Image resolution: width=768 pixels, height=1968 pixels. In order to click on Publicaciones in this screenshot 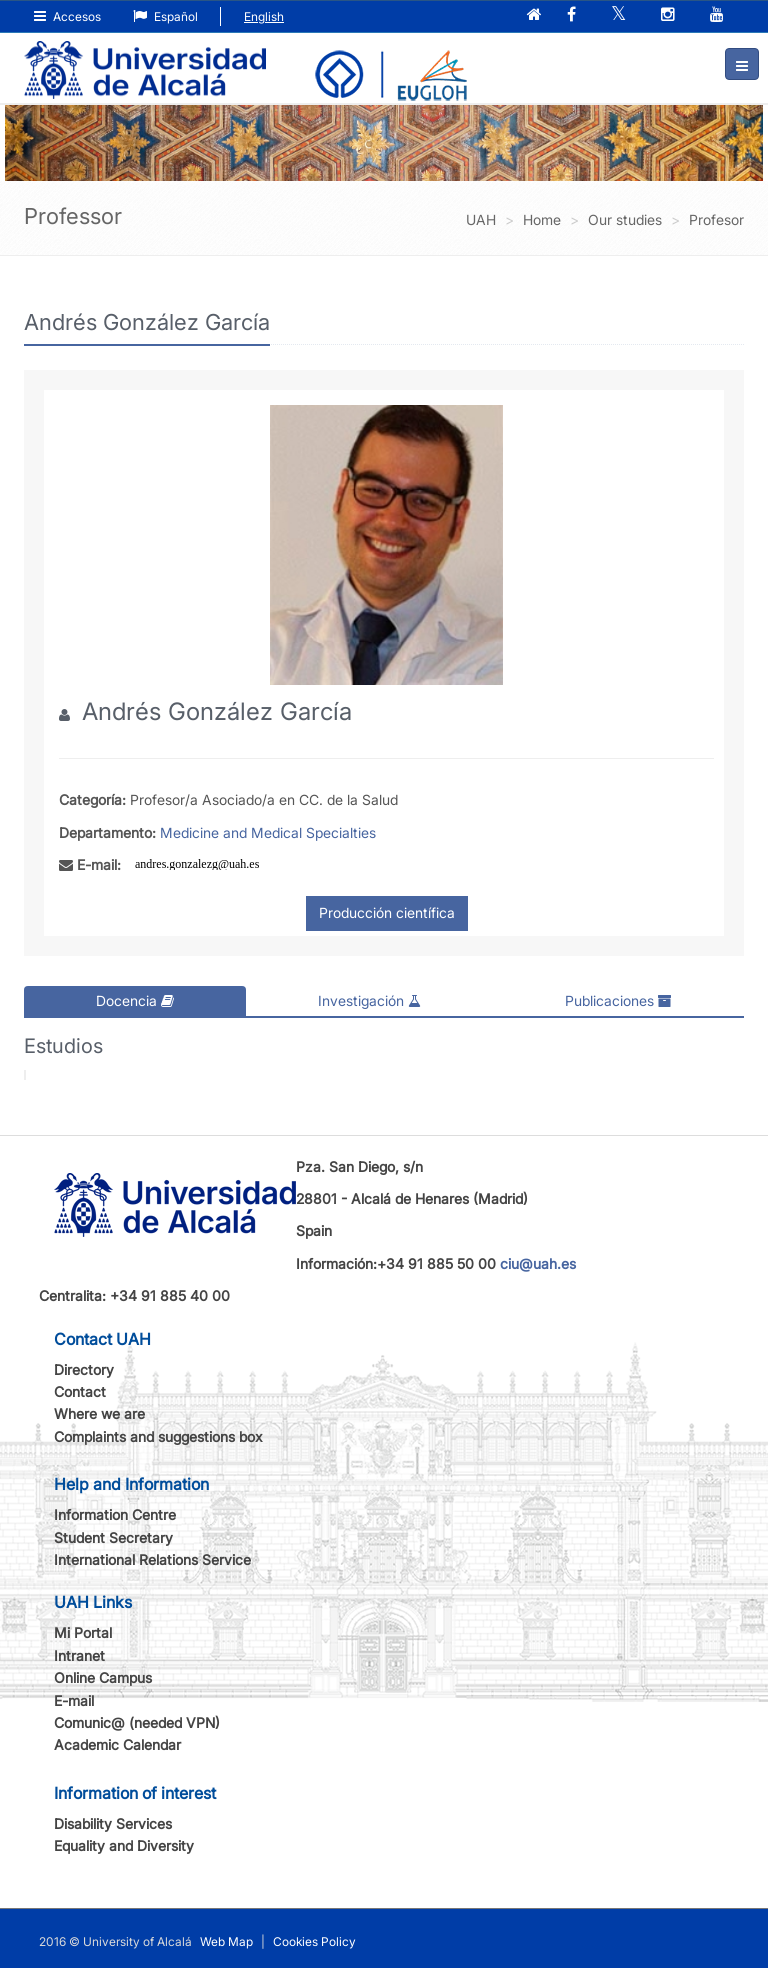, I will do `click(618, 1000)`.